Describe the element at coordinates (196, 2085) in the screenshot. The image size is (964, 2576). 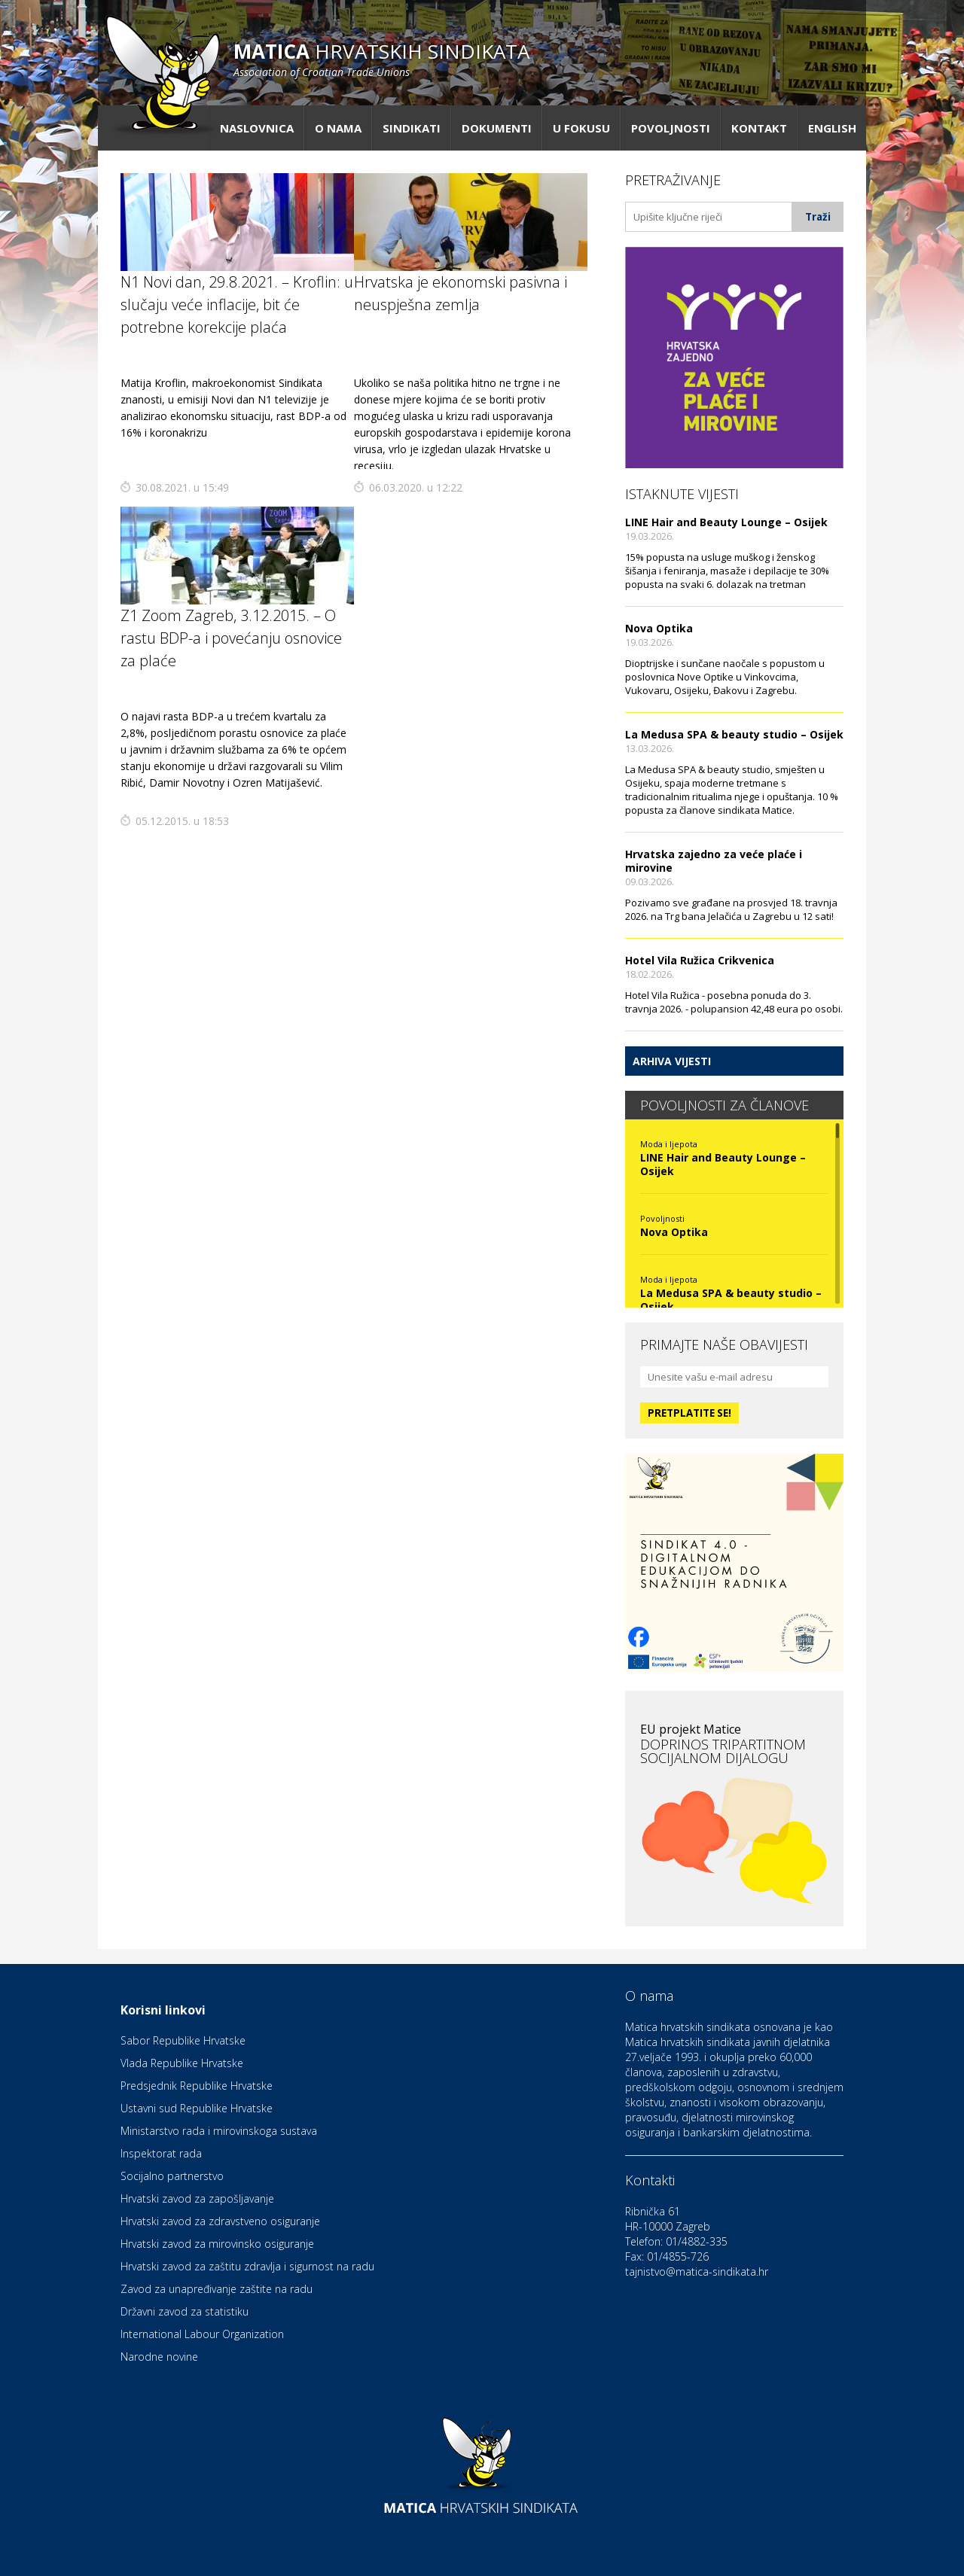
I see `Predsjednik Republike Hrvatske` at that location.